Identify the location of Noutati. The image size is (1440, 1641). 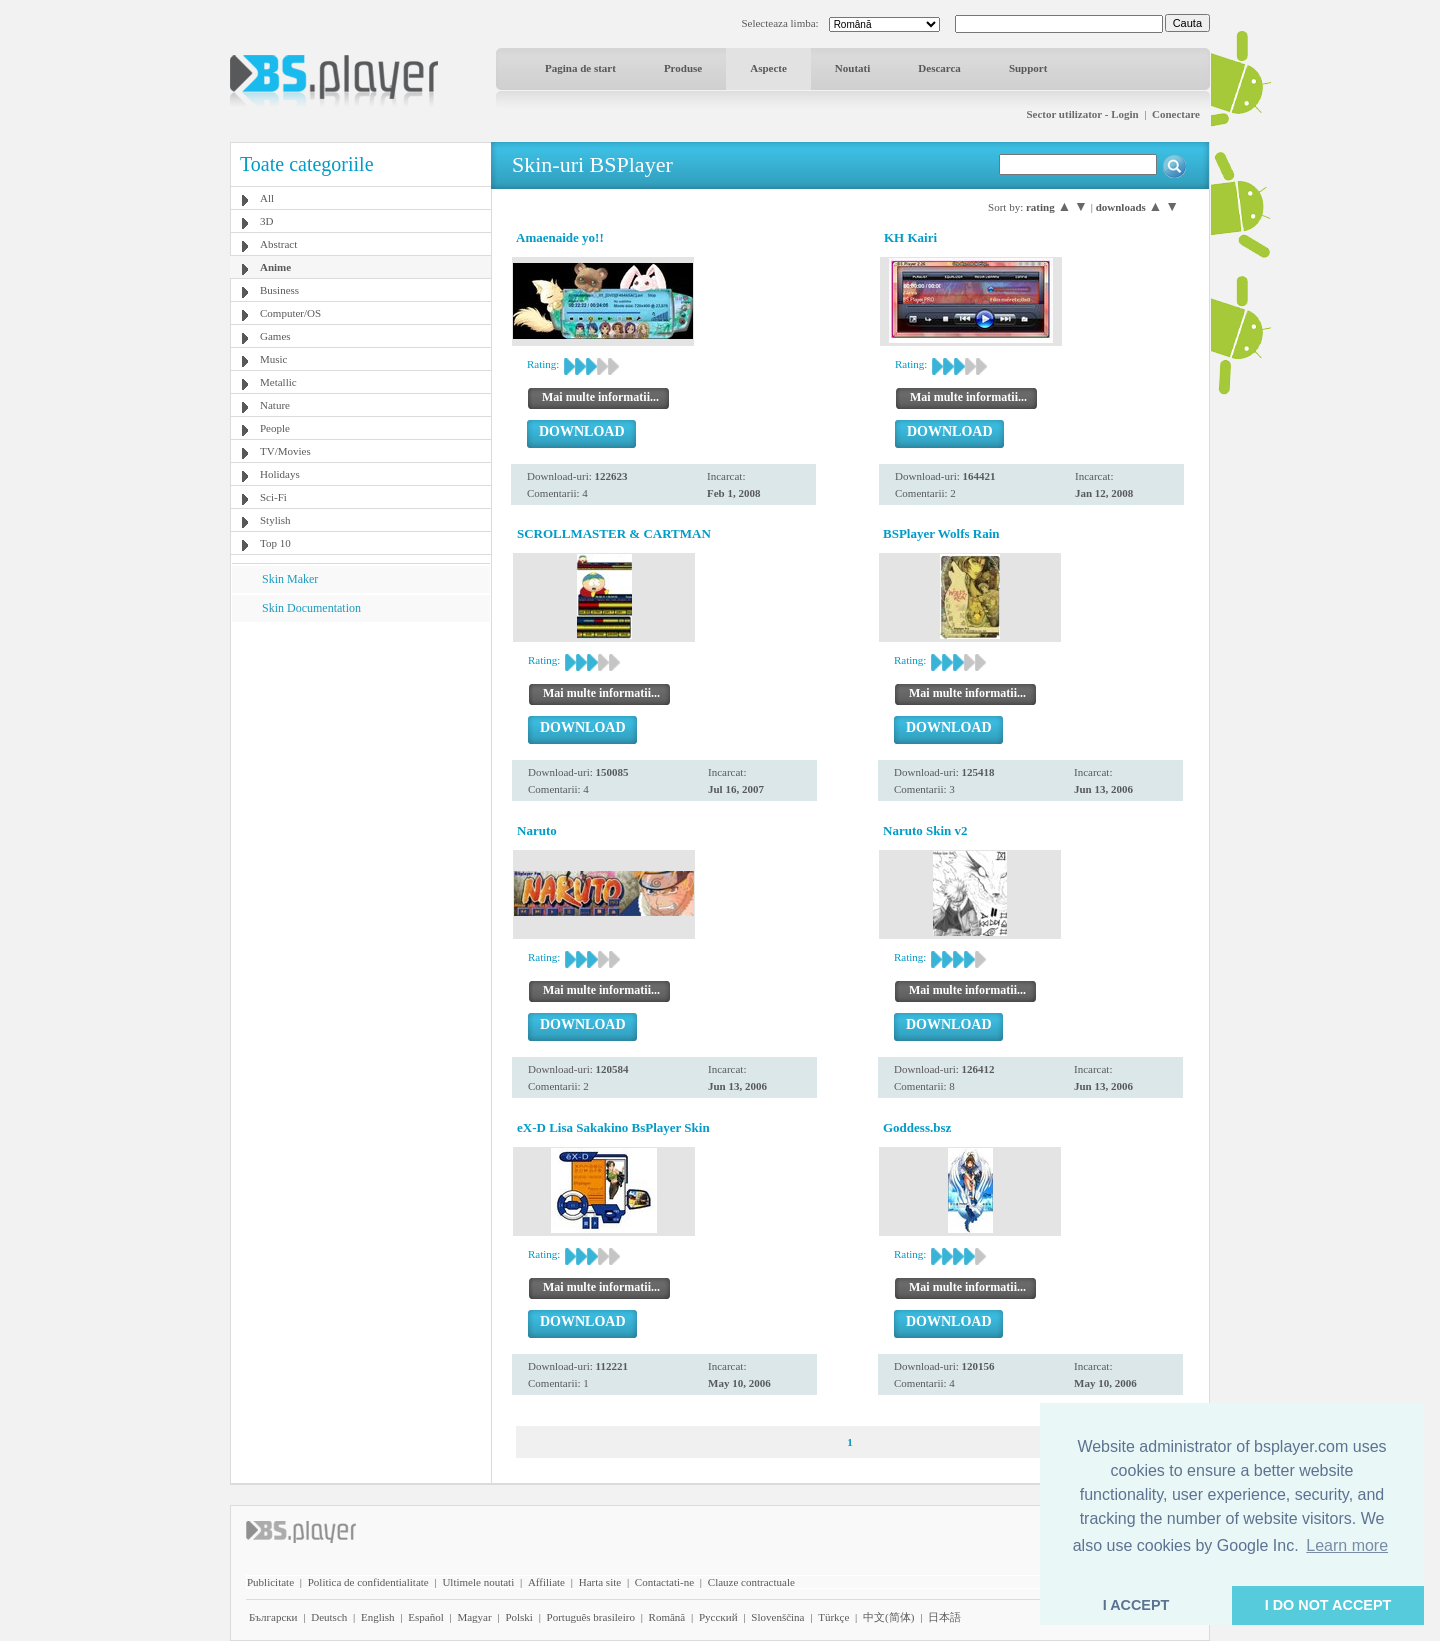
(852, 68).